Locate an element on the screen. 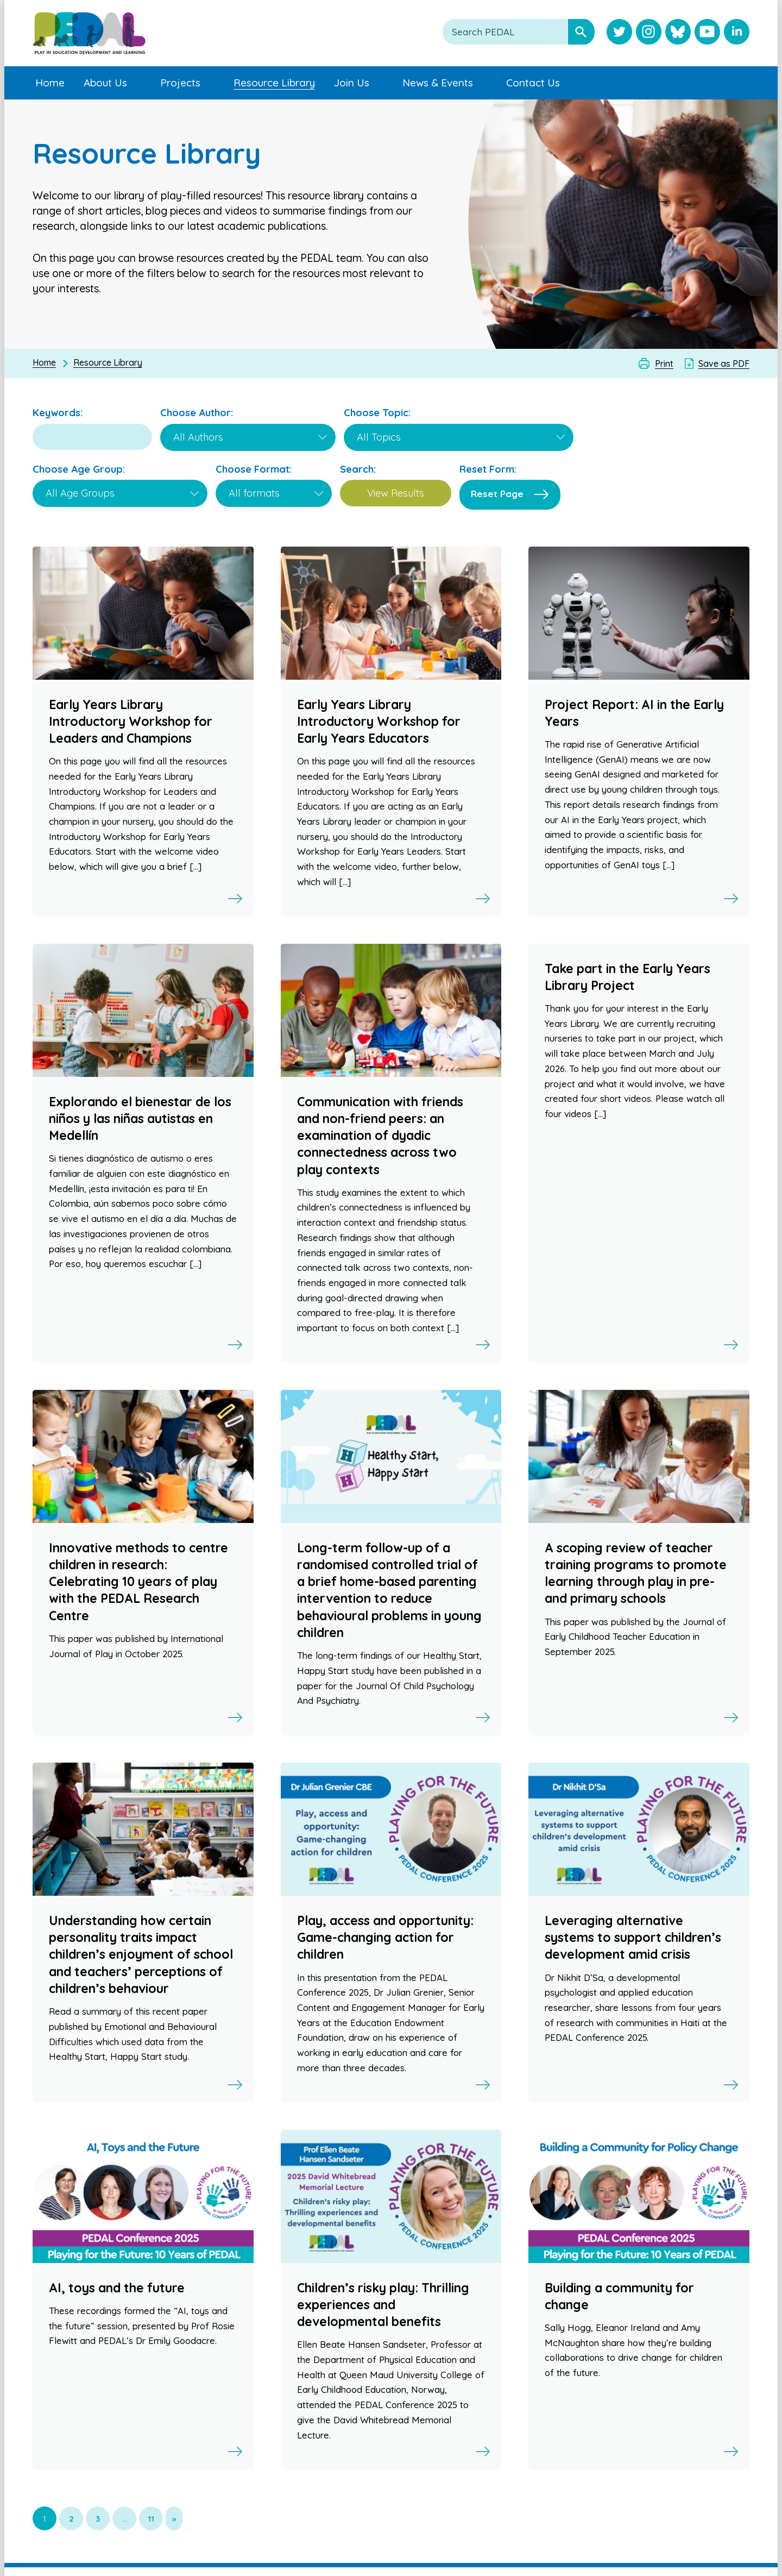  Choose Author: is located at coordinates (196, 412).